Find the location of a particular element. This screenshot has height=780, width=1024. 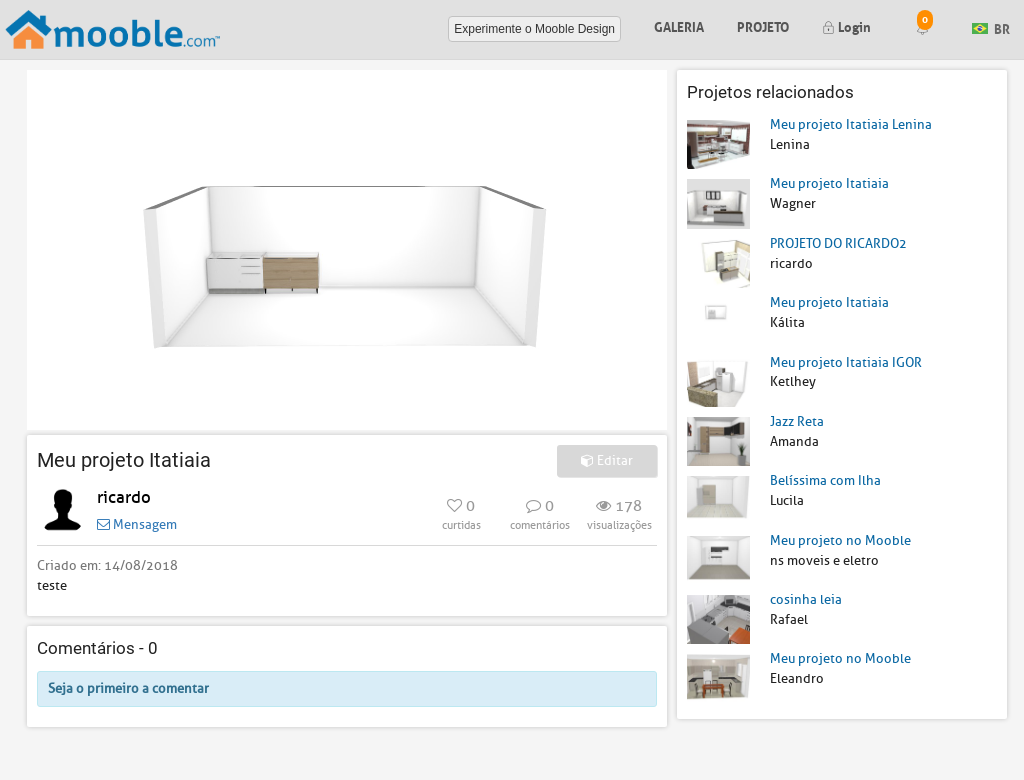

Meu projeto Itatiaia IGOR is located at coordinates (846, 362).